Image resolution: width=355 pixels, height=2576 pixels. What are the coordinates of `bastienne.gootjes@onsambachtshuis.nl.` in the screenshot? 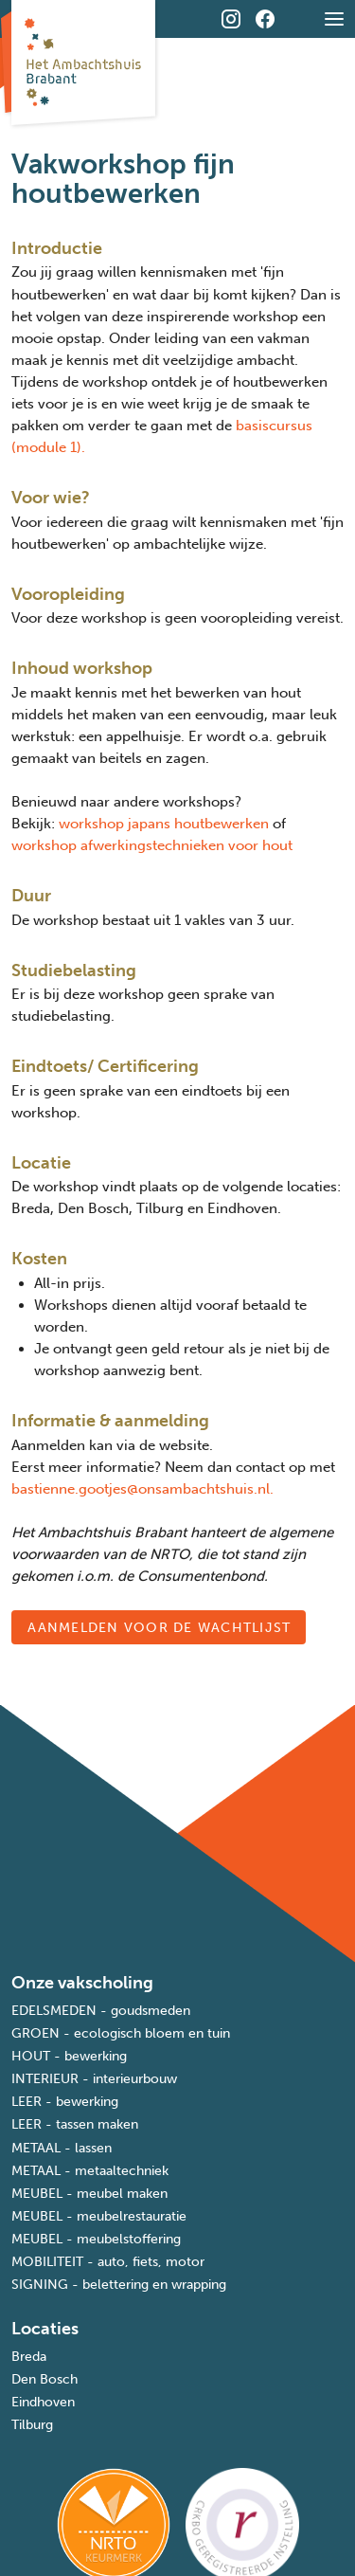 It's located at (142, 1488).